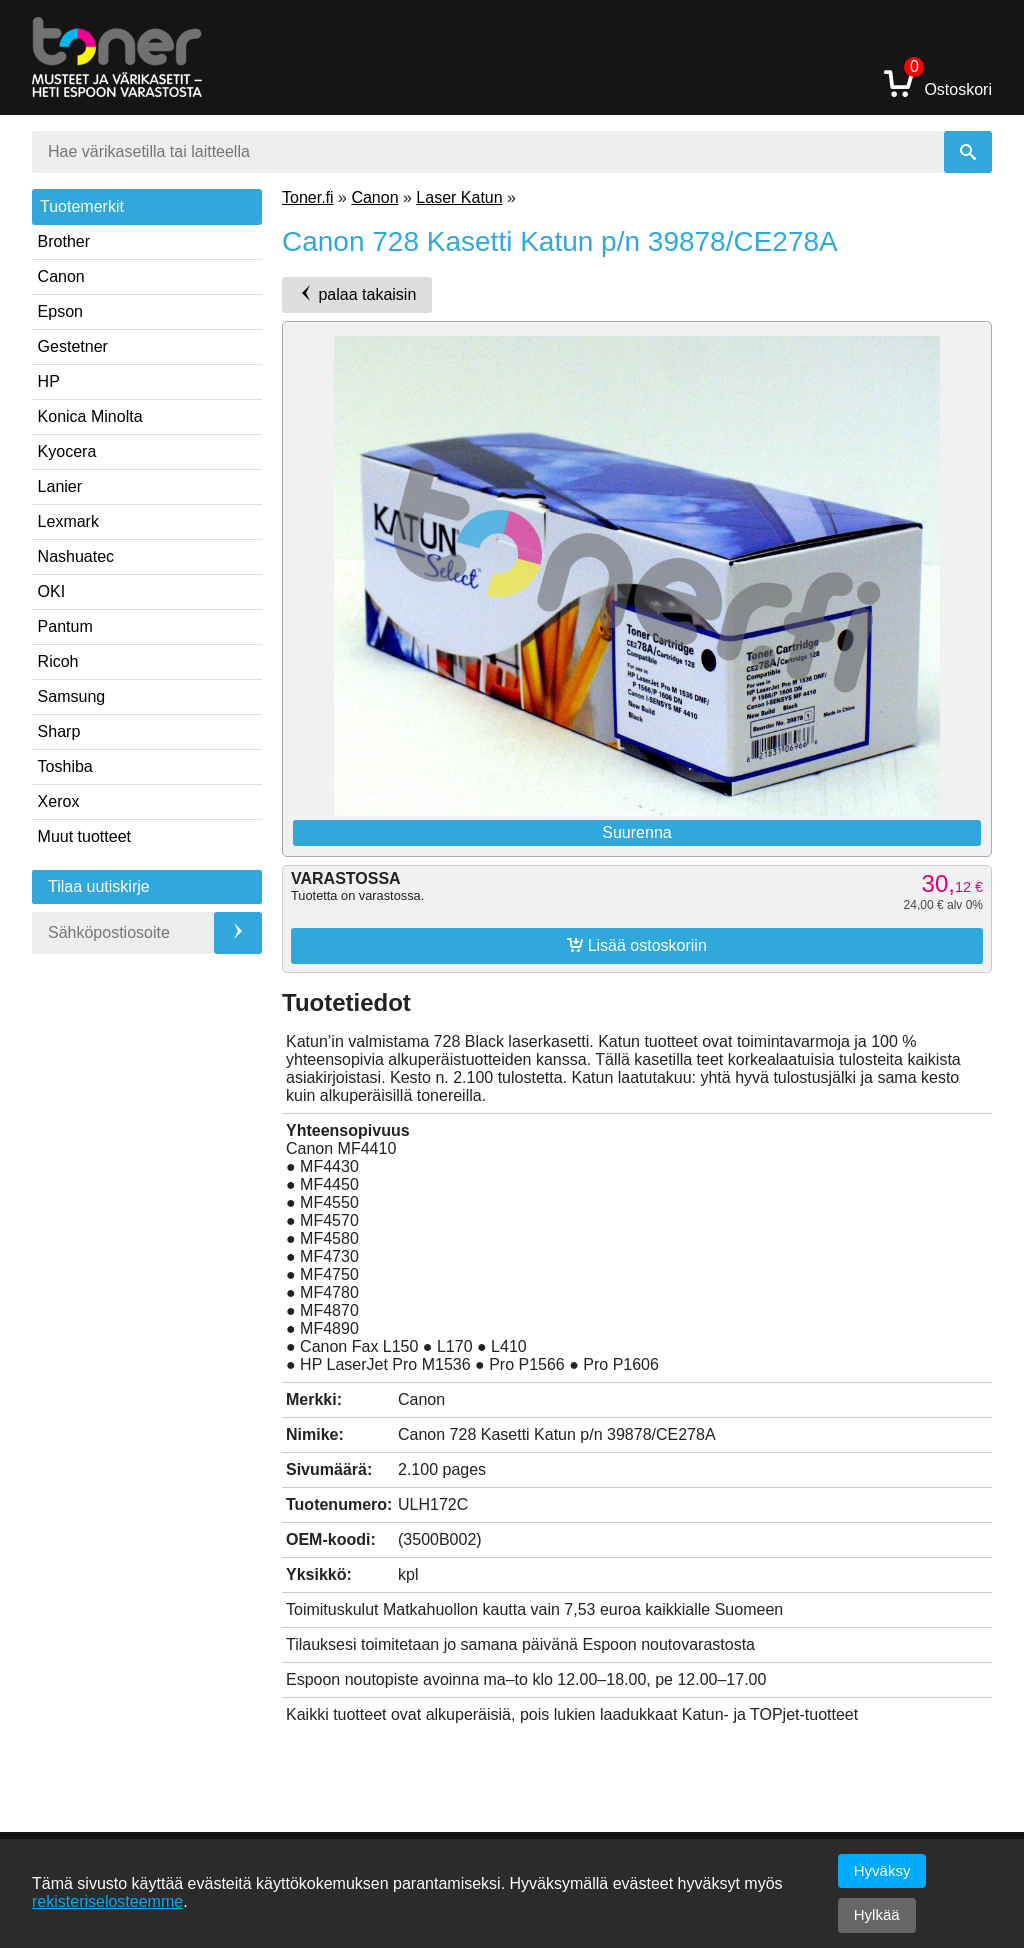  Describe the element at coordinates (59, 801) in the screenshot. I see `Xerox` at that location.